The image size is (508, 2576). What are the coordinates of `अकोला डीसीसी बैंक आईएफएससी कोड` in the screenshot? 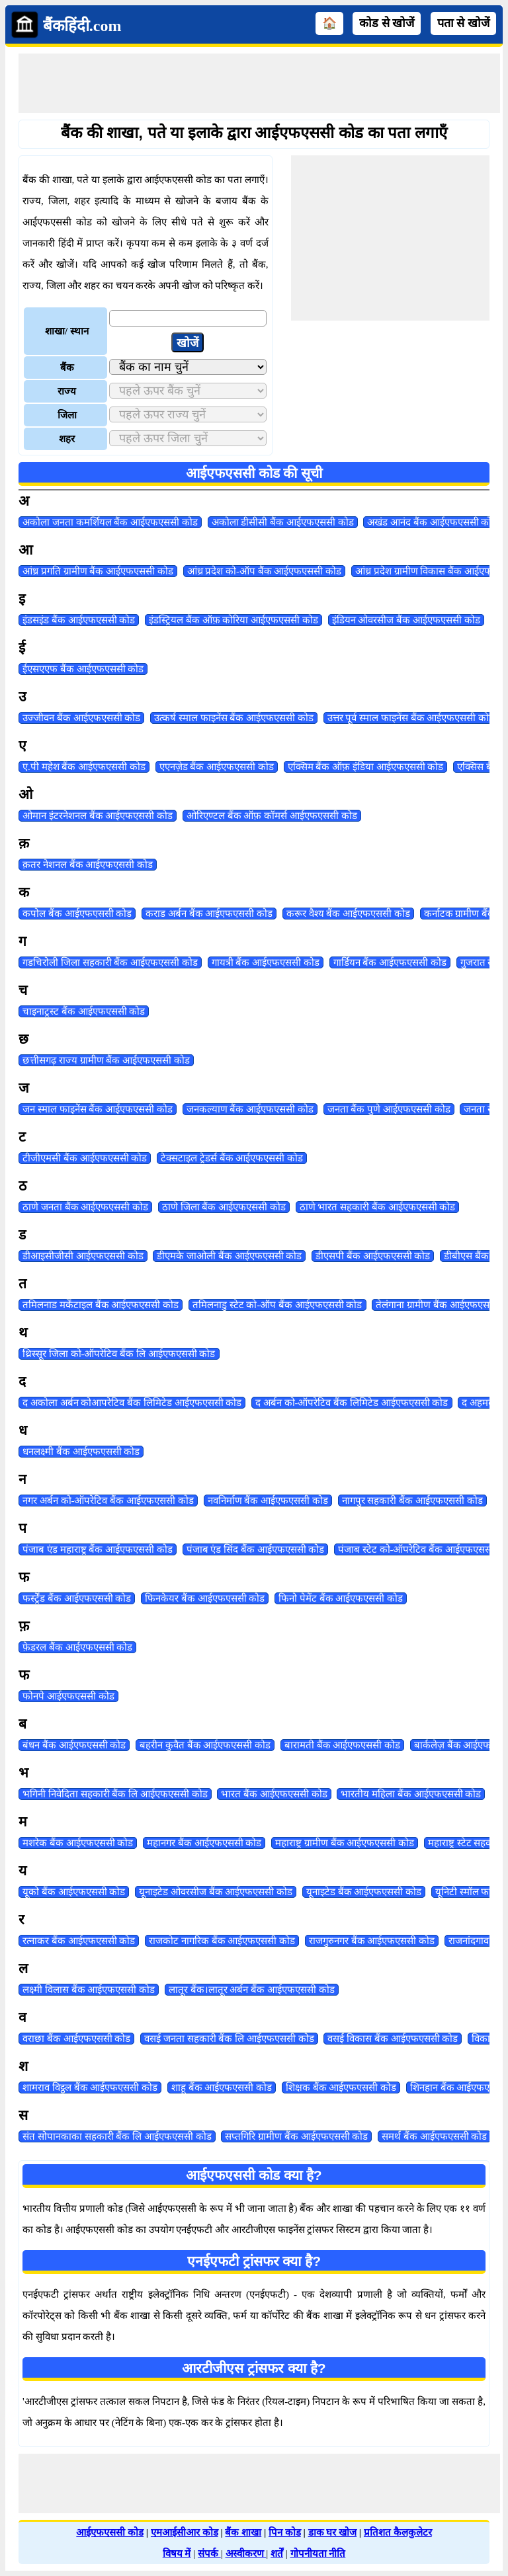 It's located at (283, 522).